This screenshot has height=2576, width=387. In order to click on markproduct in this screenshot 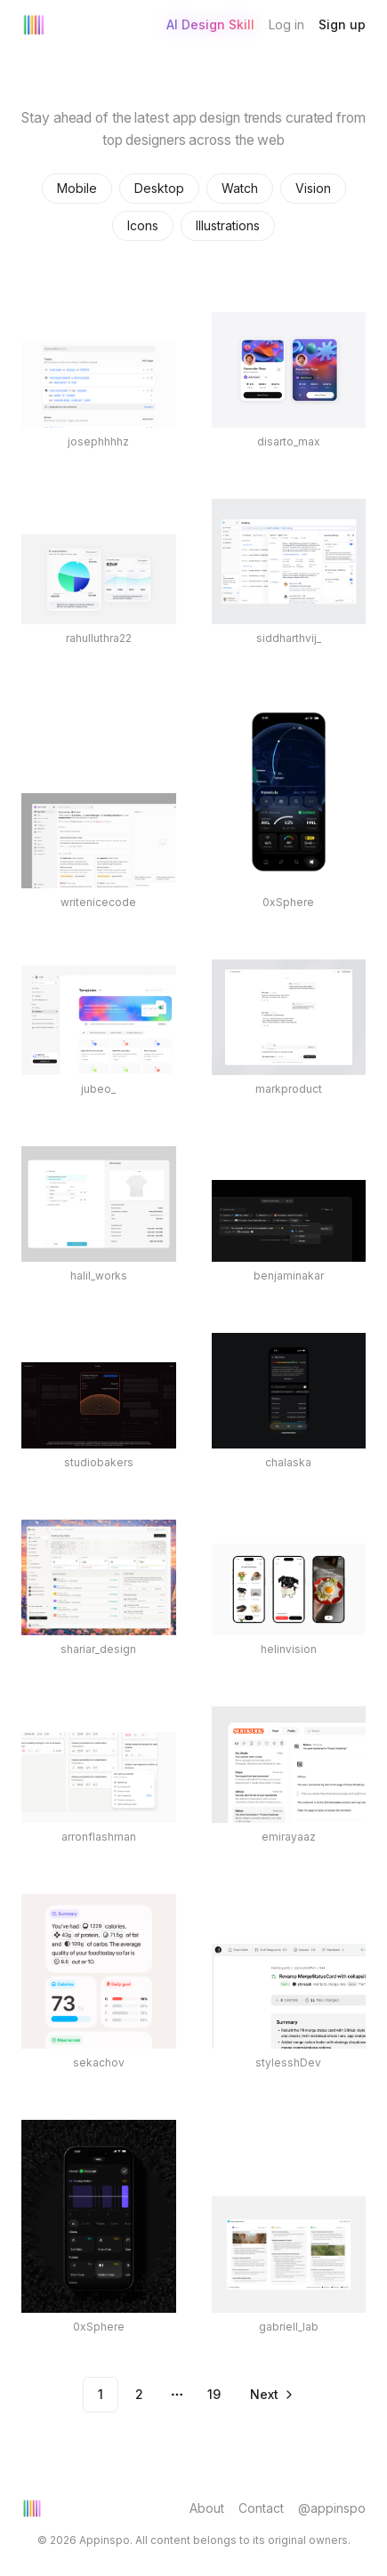, I will do `click(288, 1088)`.